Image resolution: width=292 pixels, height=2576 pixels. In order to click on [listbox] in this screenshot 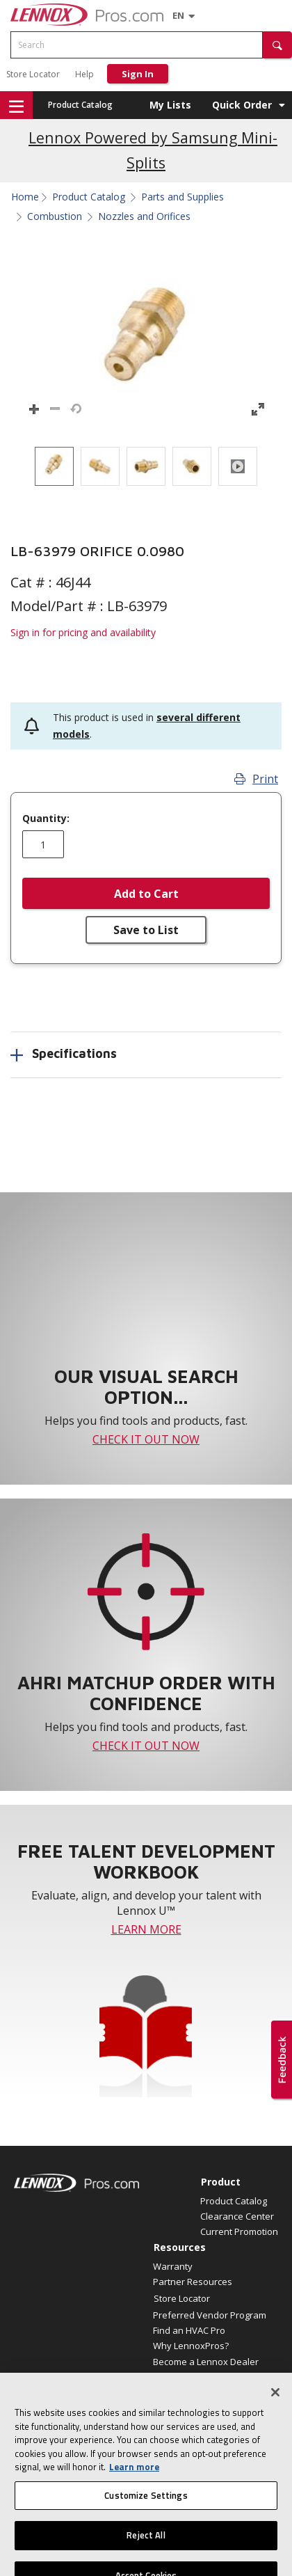, I will do `click(146, 466)`.